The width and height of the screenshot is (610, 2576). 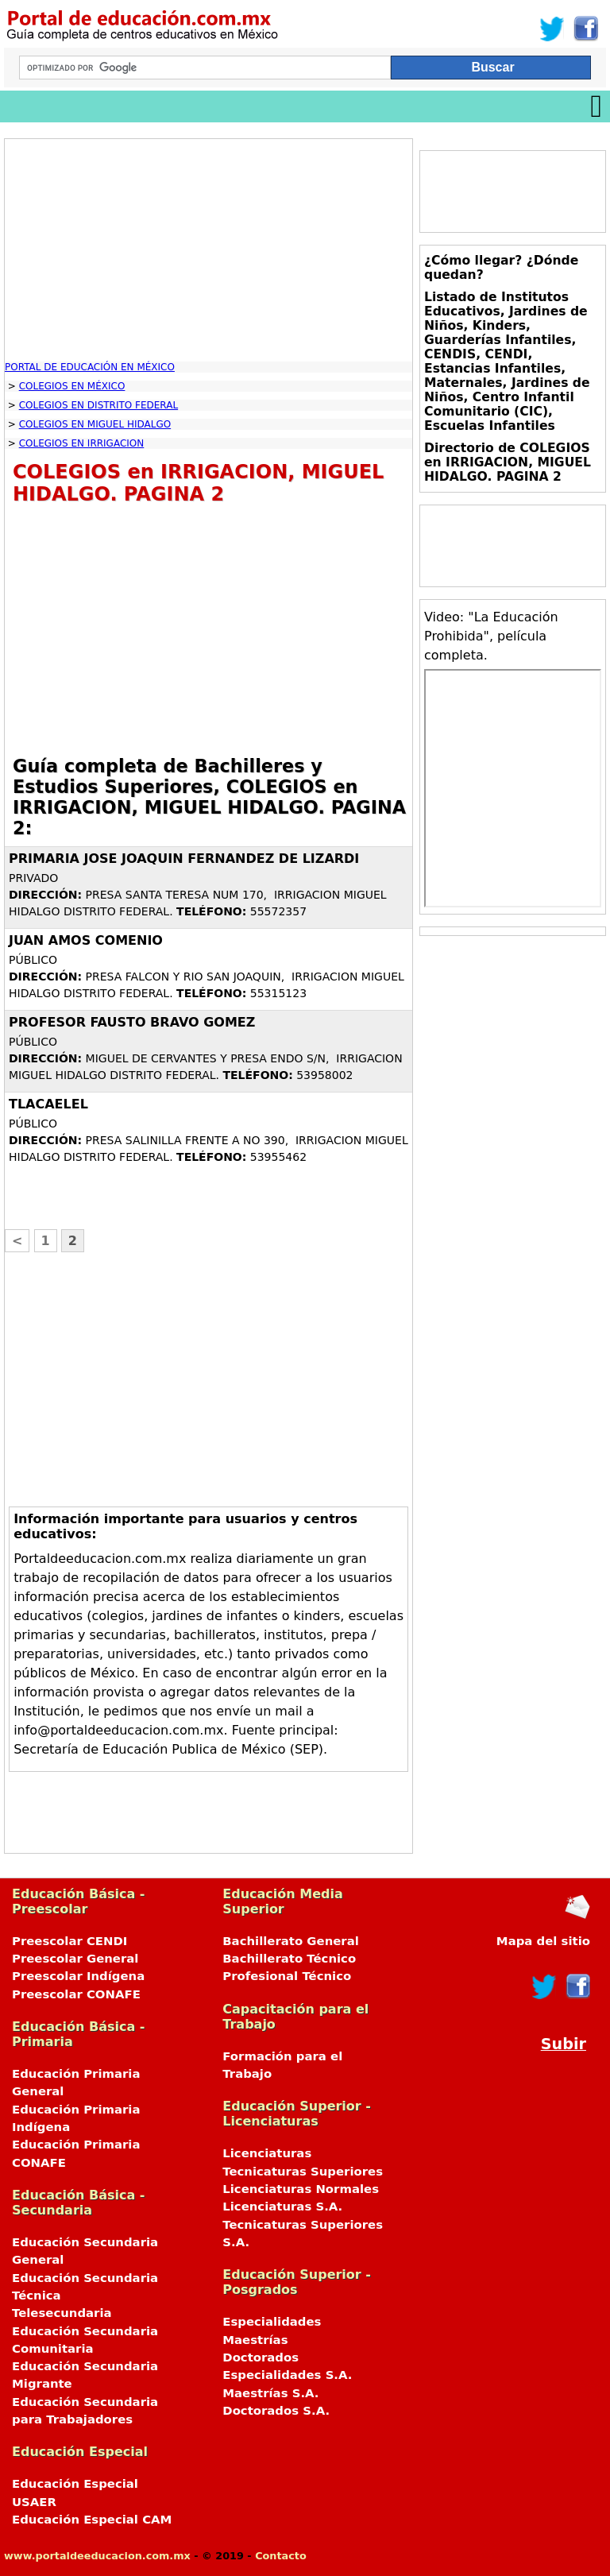 What do you see at coordinates (48, 1104) in the screenshot?
I see `TLACAELEL` at bounding box center [48, 1104].